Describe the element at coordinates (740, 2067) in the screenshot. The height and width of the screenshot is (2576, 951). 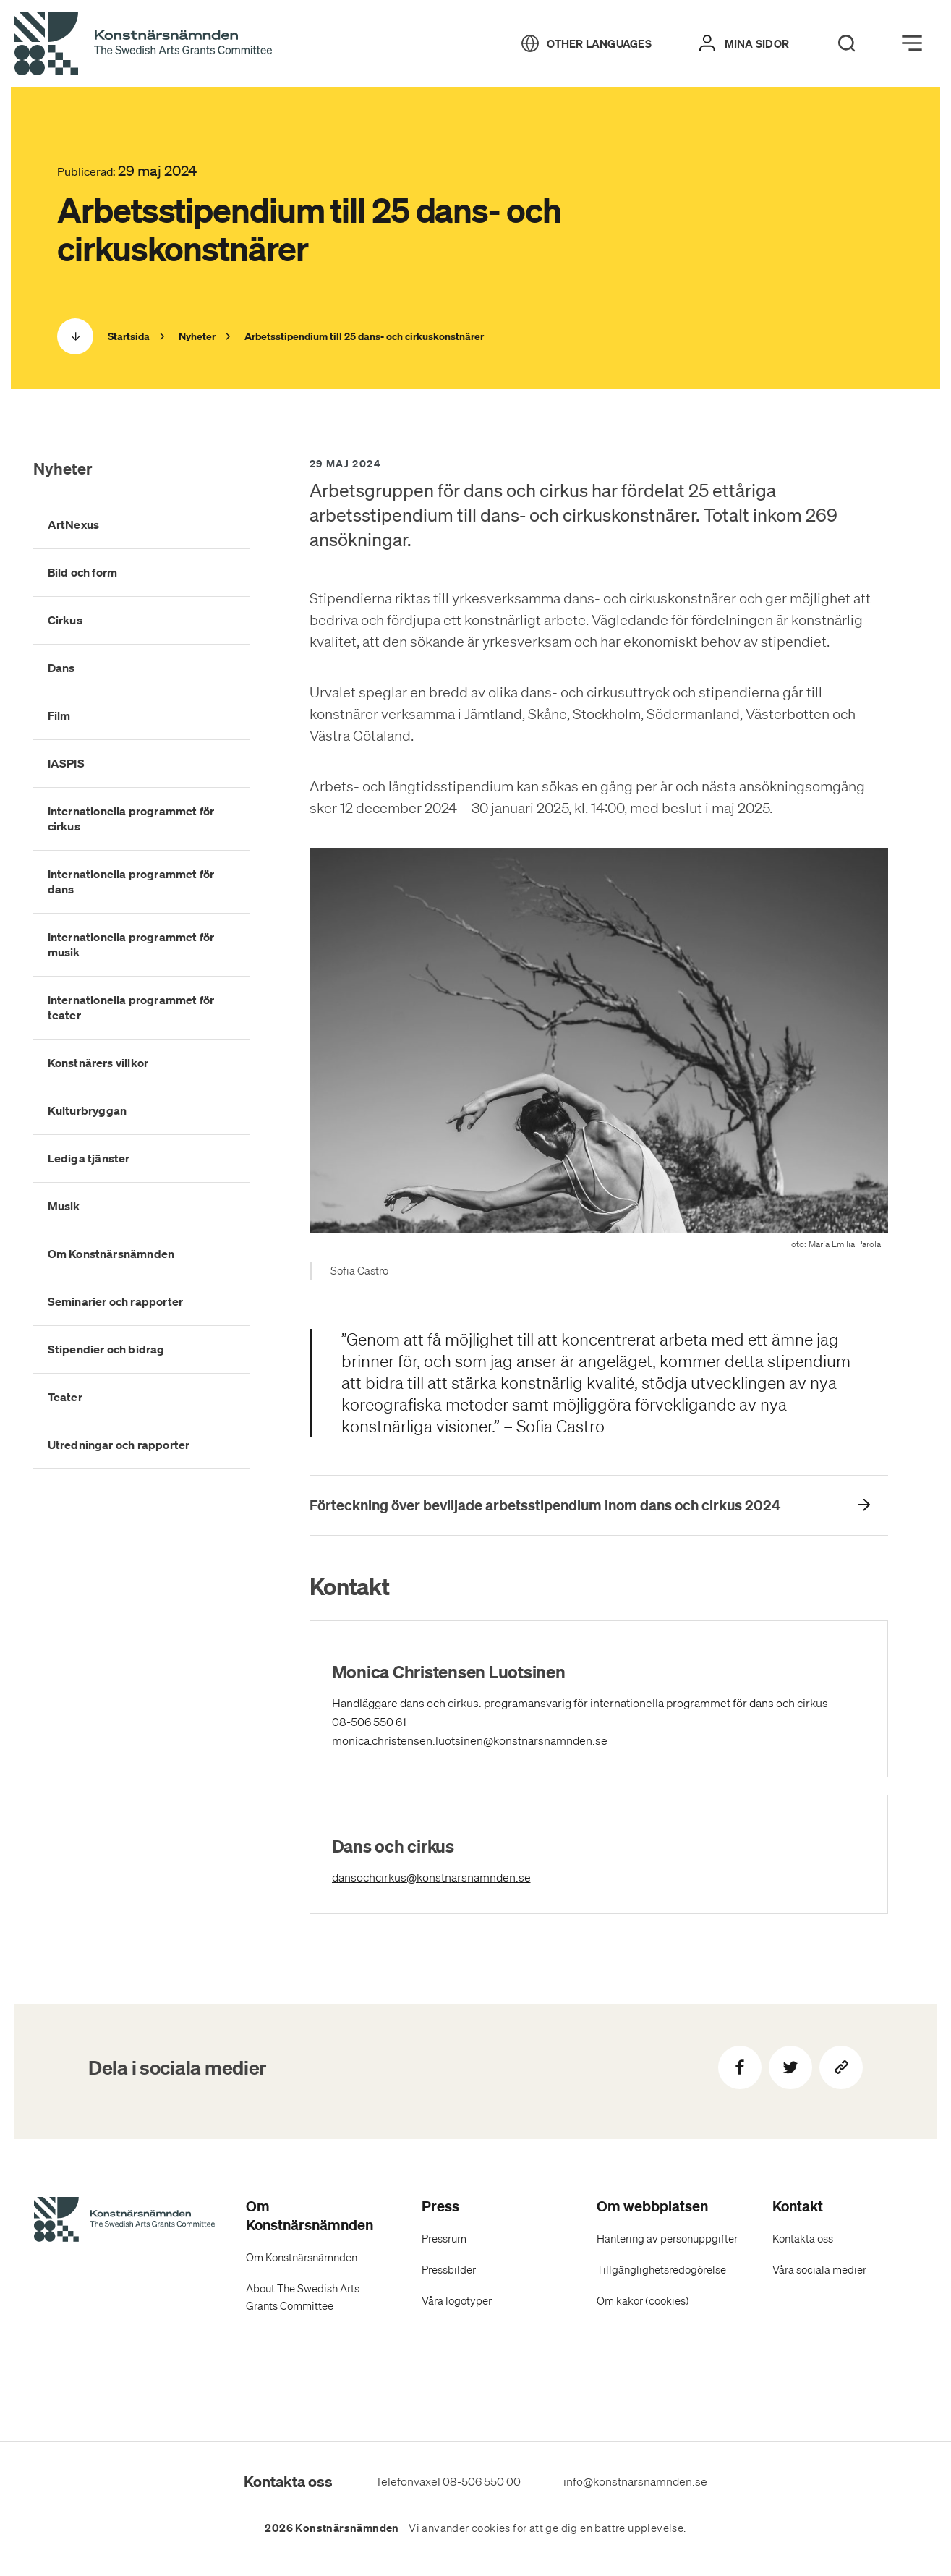
I see `[Dela på Facebook]` at that location.